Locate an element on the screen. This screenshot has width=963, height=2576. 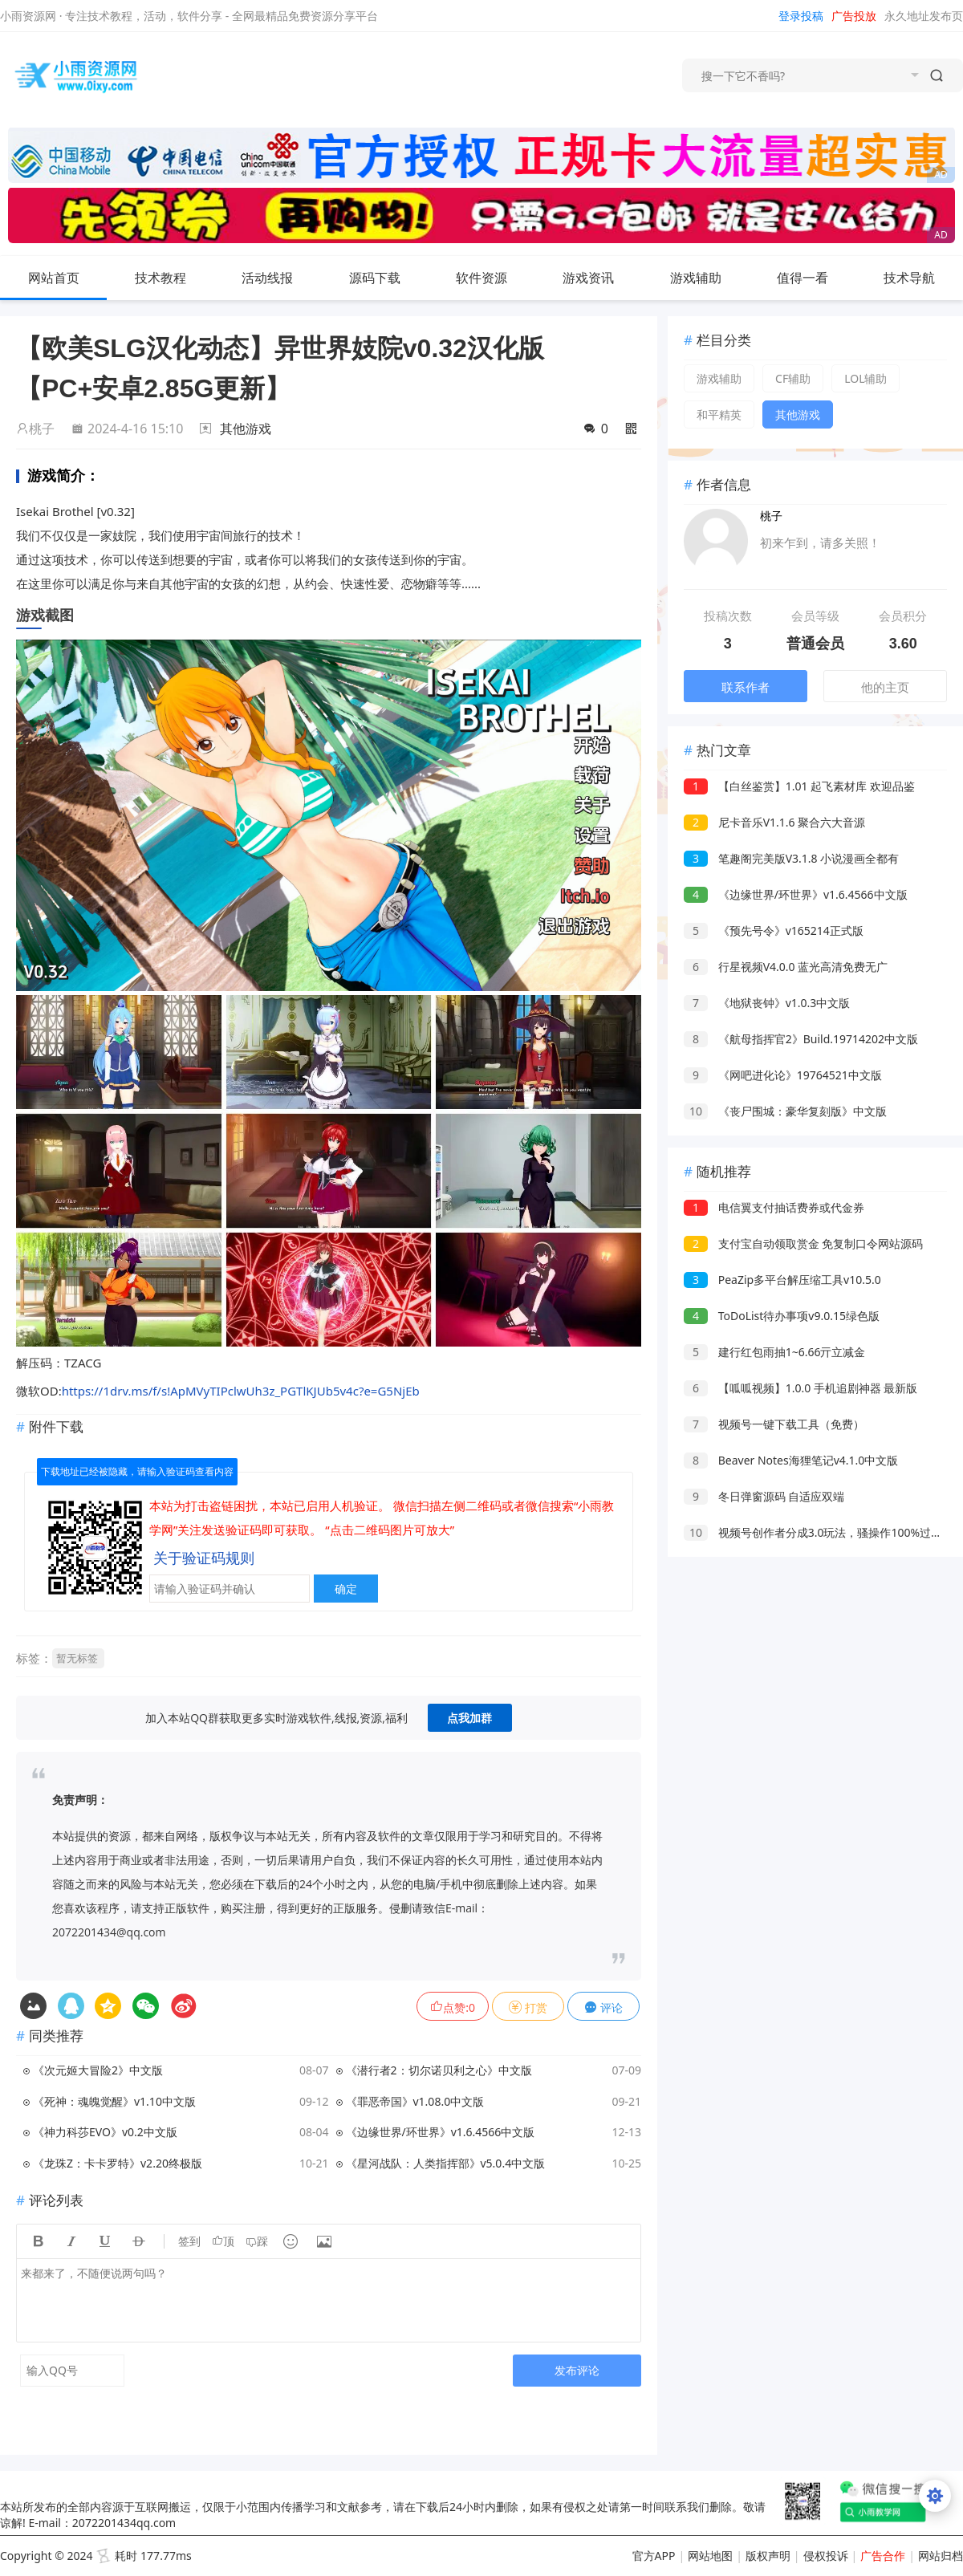
Beaver Notes海狸笔记v4.1.0中文版 is located at coordinates (791, 1460).